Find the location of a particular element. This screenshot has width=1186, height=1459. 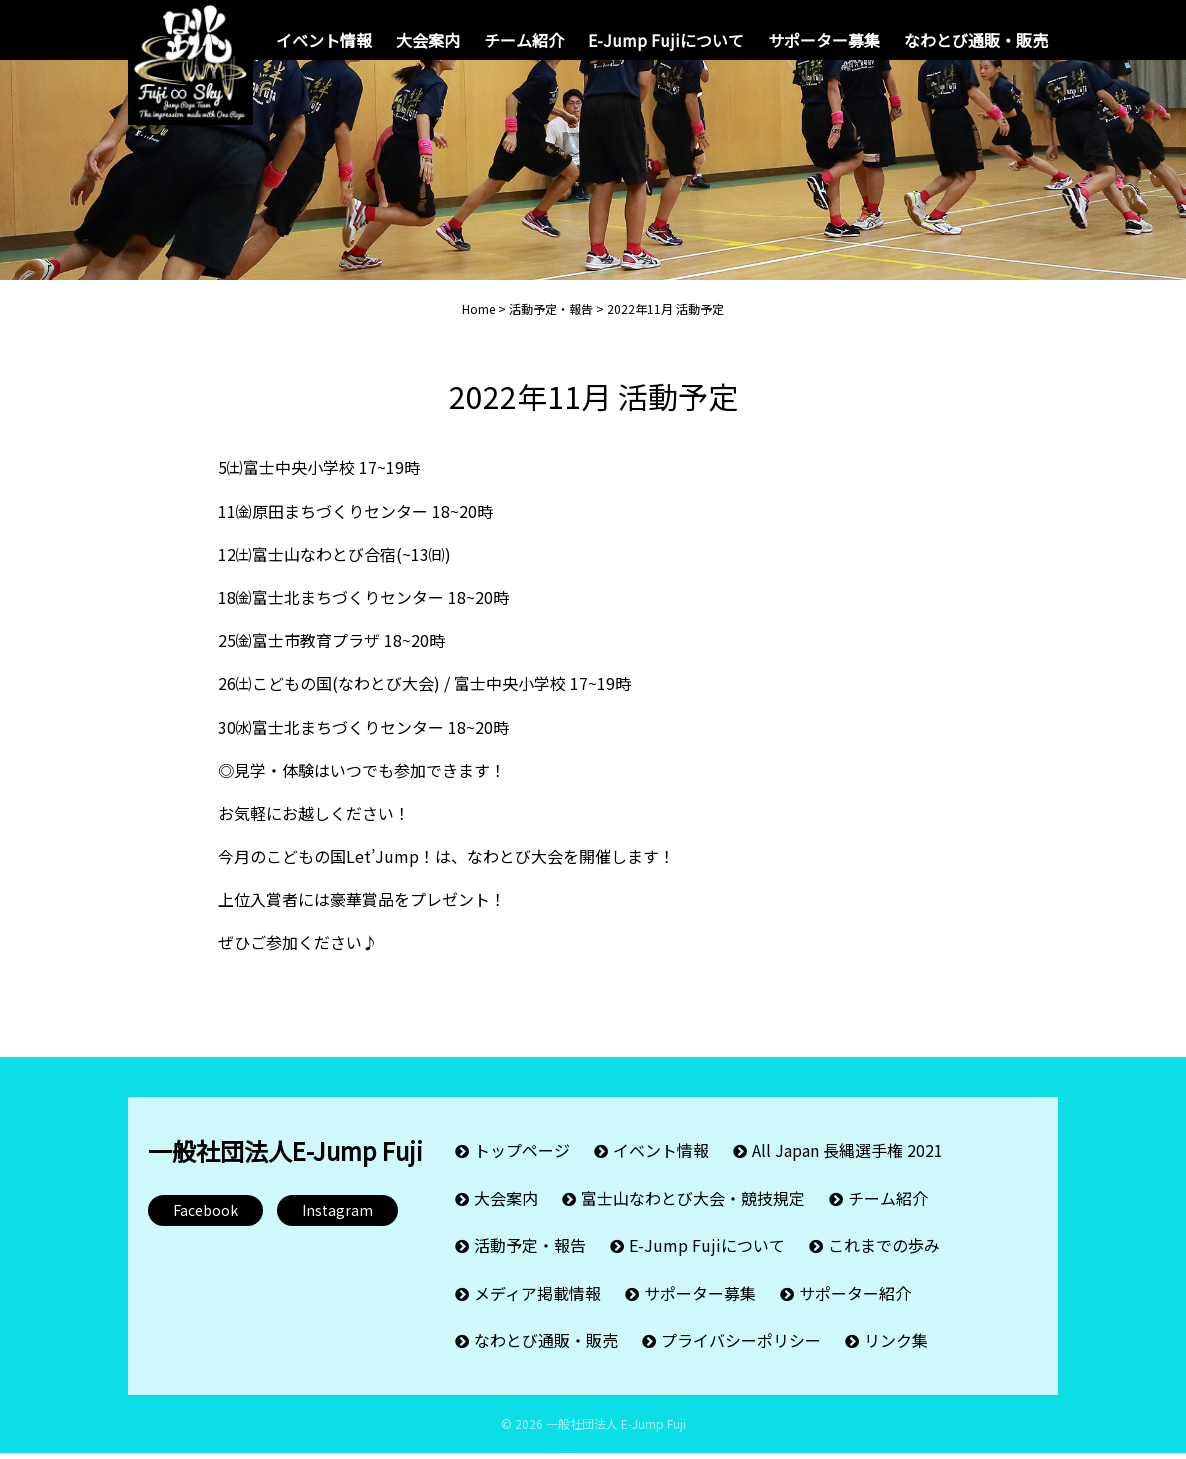

これまでの歩み is located at coordinates (884, 1258).